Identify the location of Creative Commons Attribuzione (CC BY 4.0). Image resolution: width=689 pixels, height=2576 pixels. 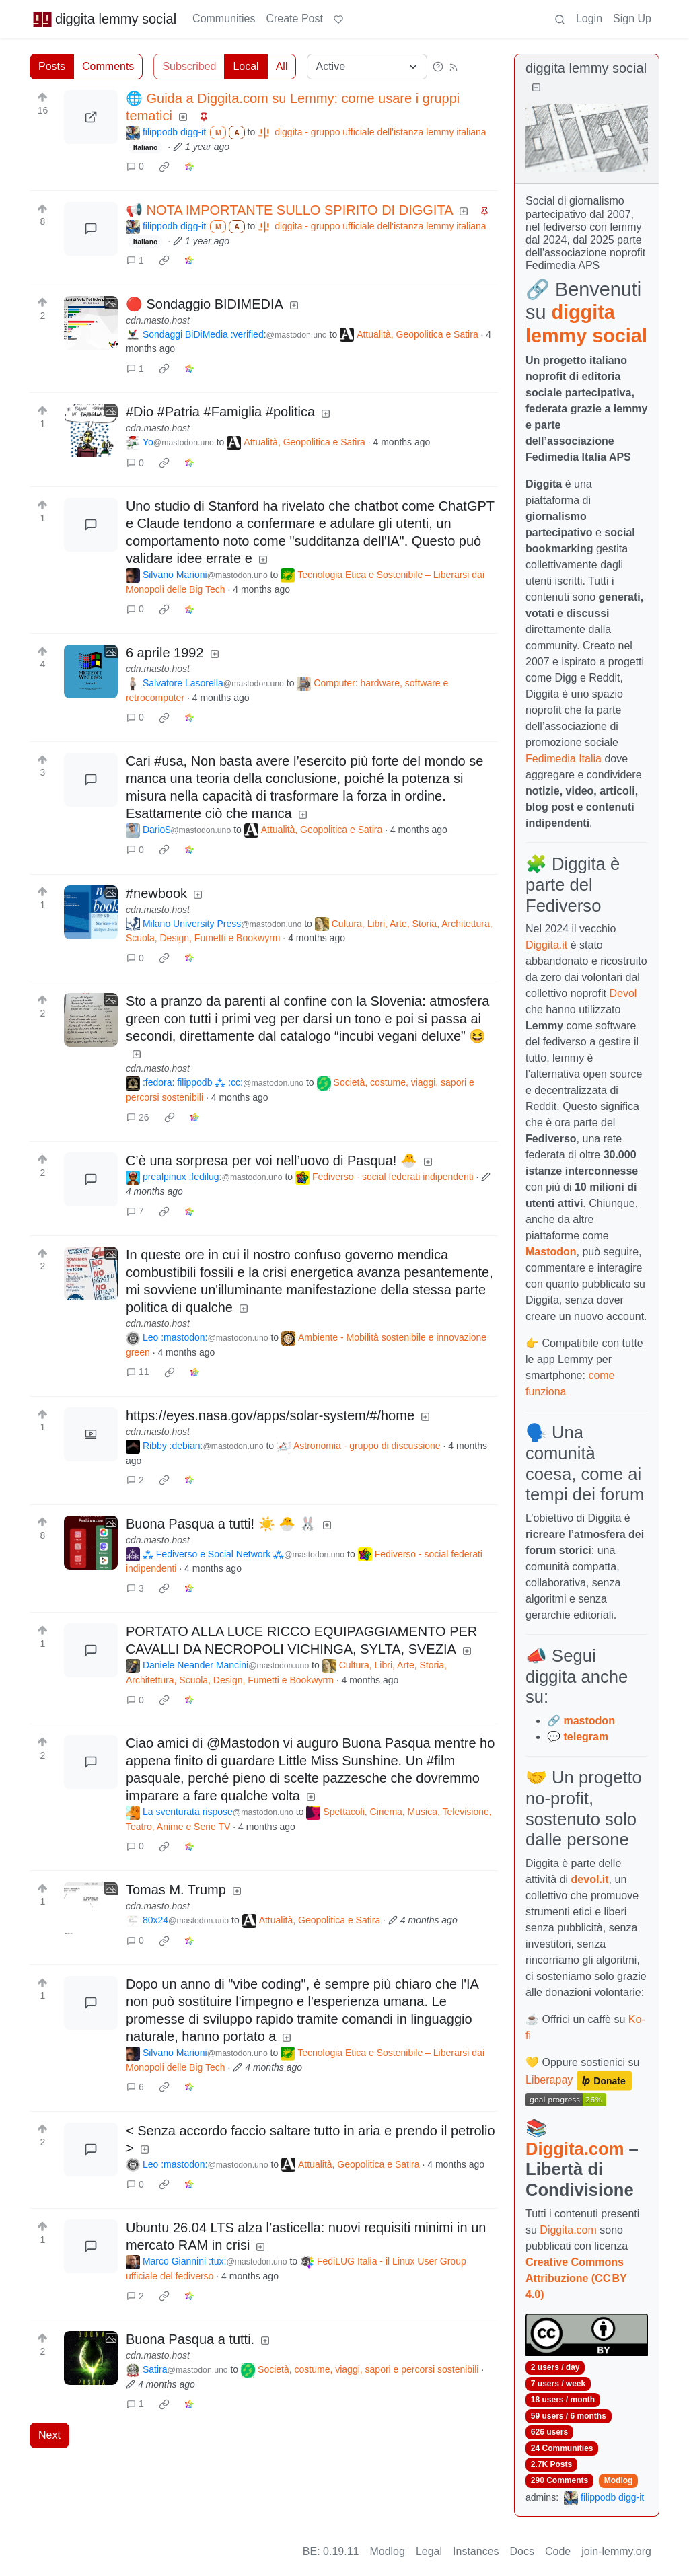
(575, 2278).